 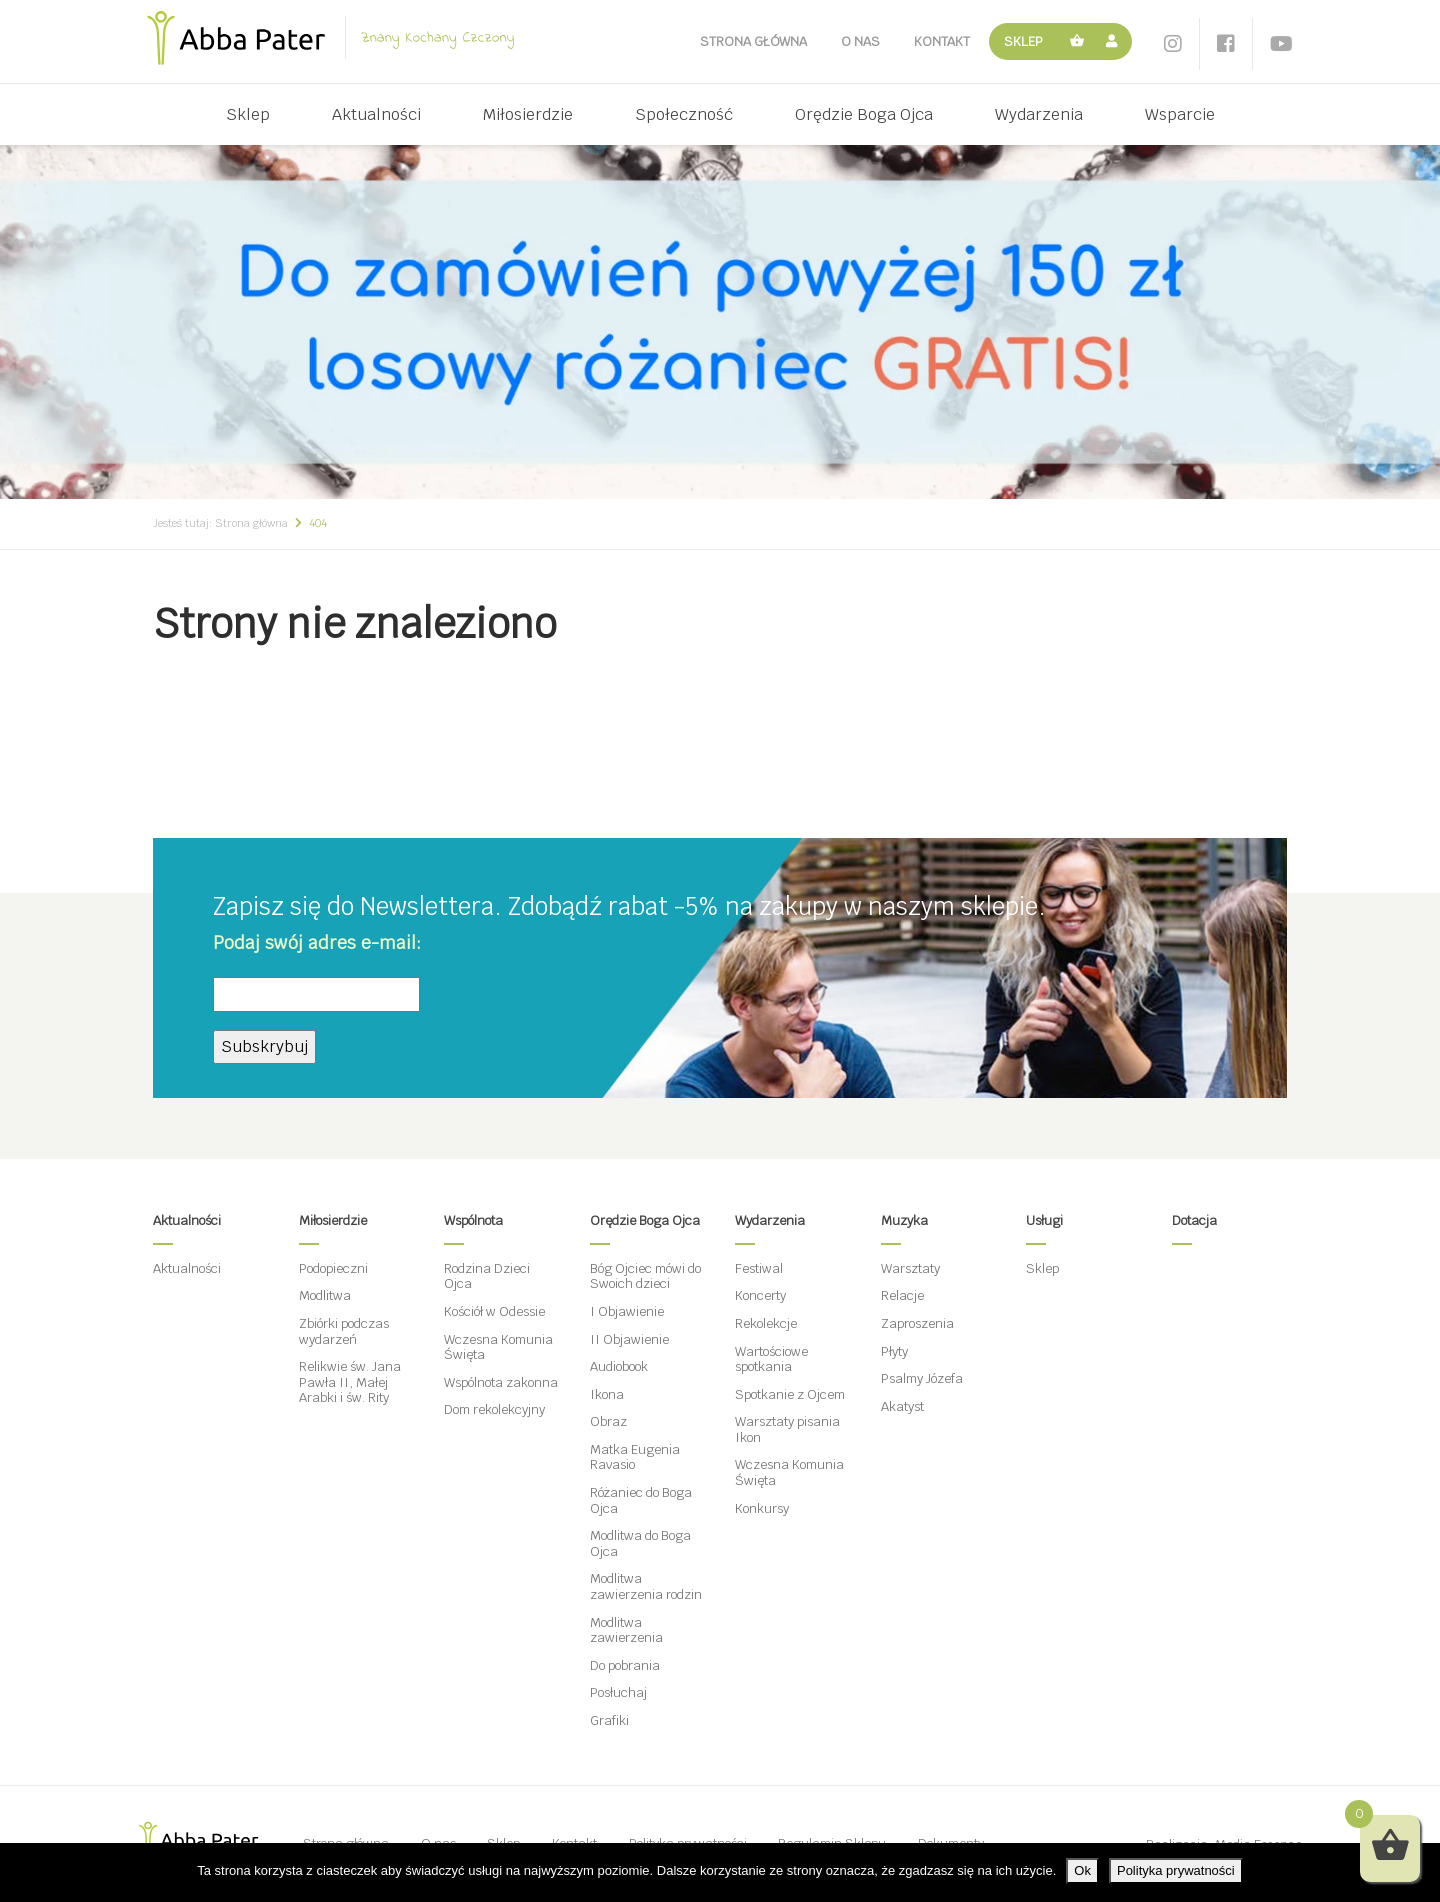 What do you see at coordinates (1114, 41) in the screenshot?
I see `Moje konto` at bounding box center [1114, 41].